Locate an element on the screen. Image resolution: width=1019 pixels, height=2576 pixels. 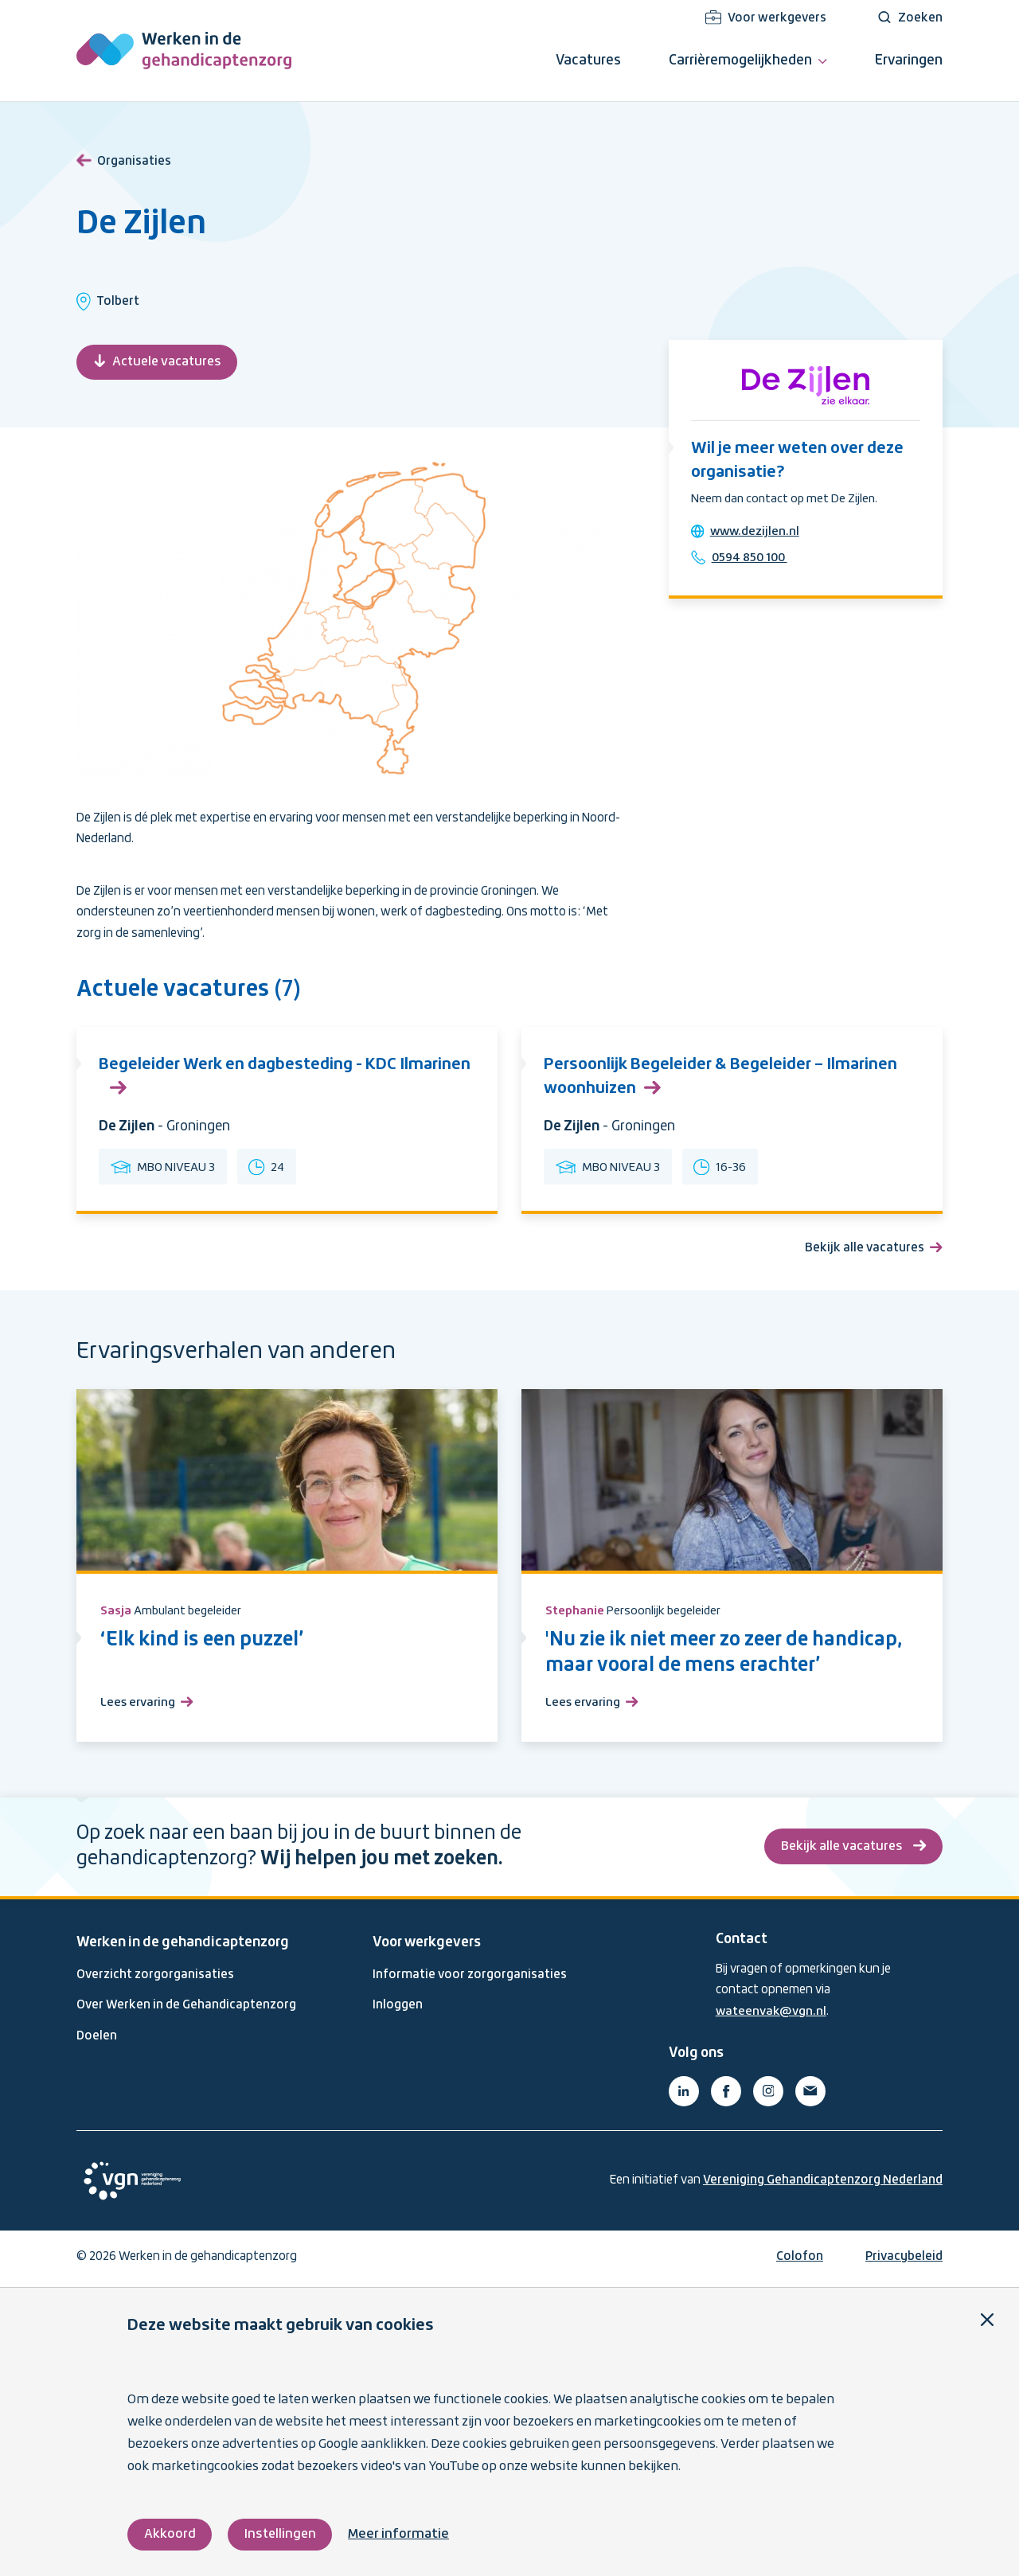
Organisaties is located at coordinates (123, 158).